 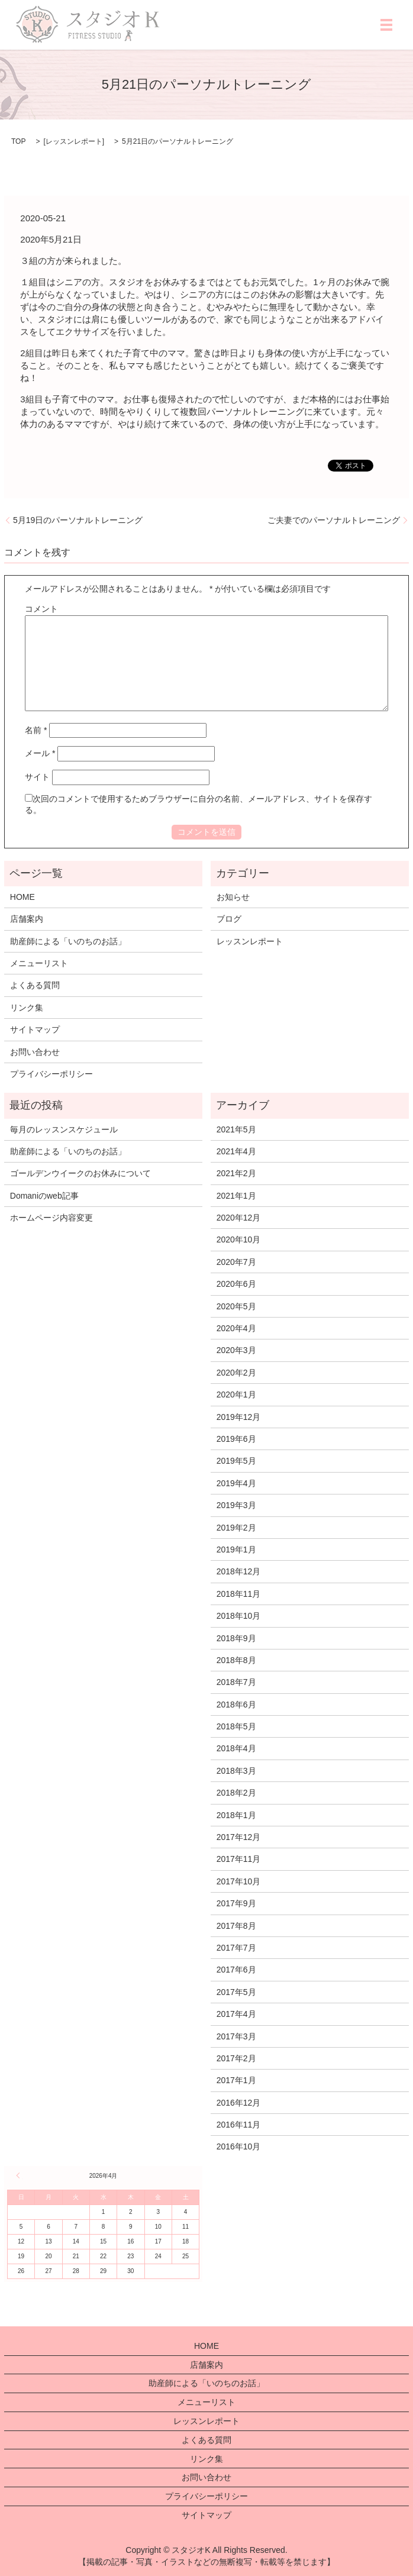 I want to click on 店舗案内, so click(x=26, y=919).